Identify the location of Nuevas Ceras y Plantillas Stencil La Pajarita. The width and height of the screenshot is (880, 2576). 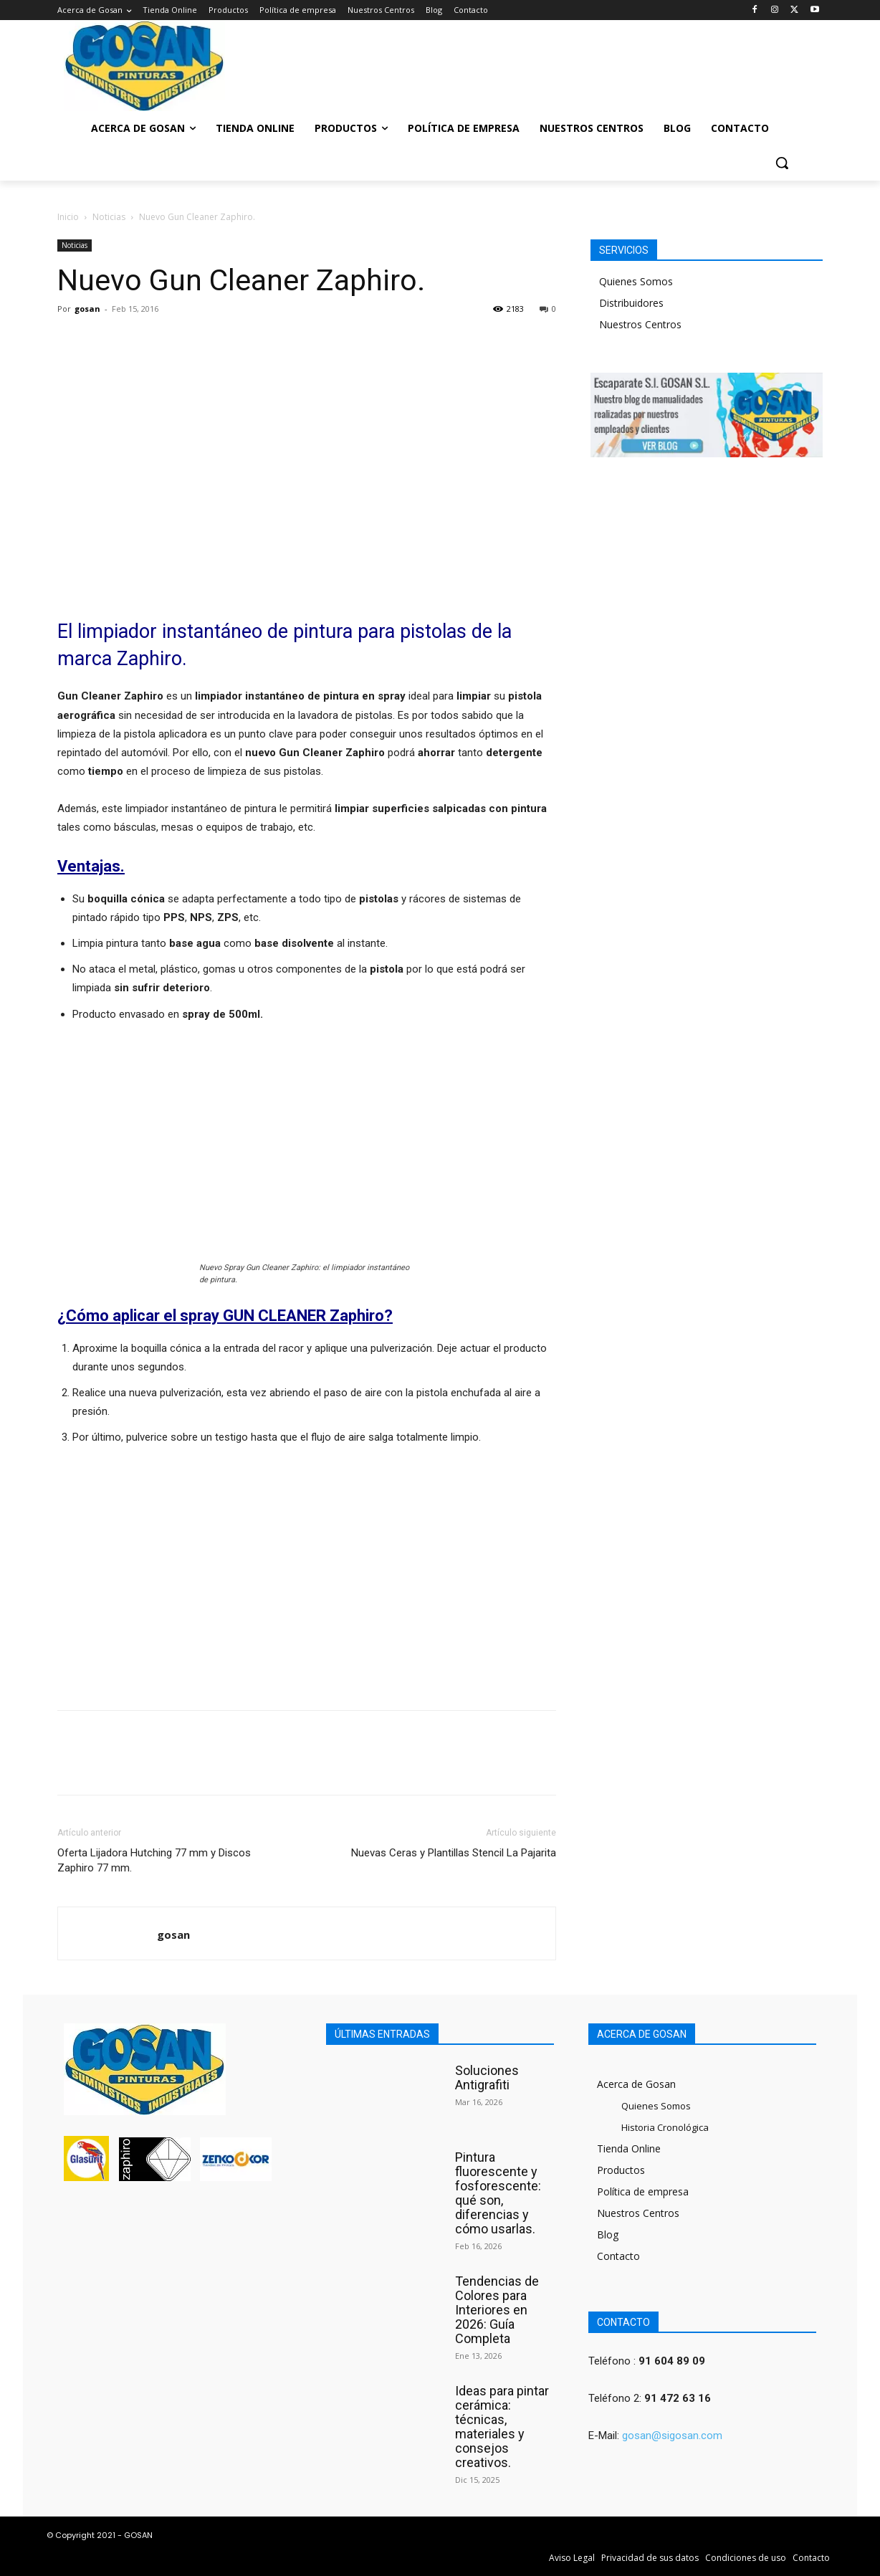
(453, 1852).